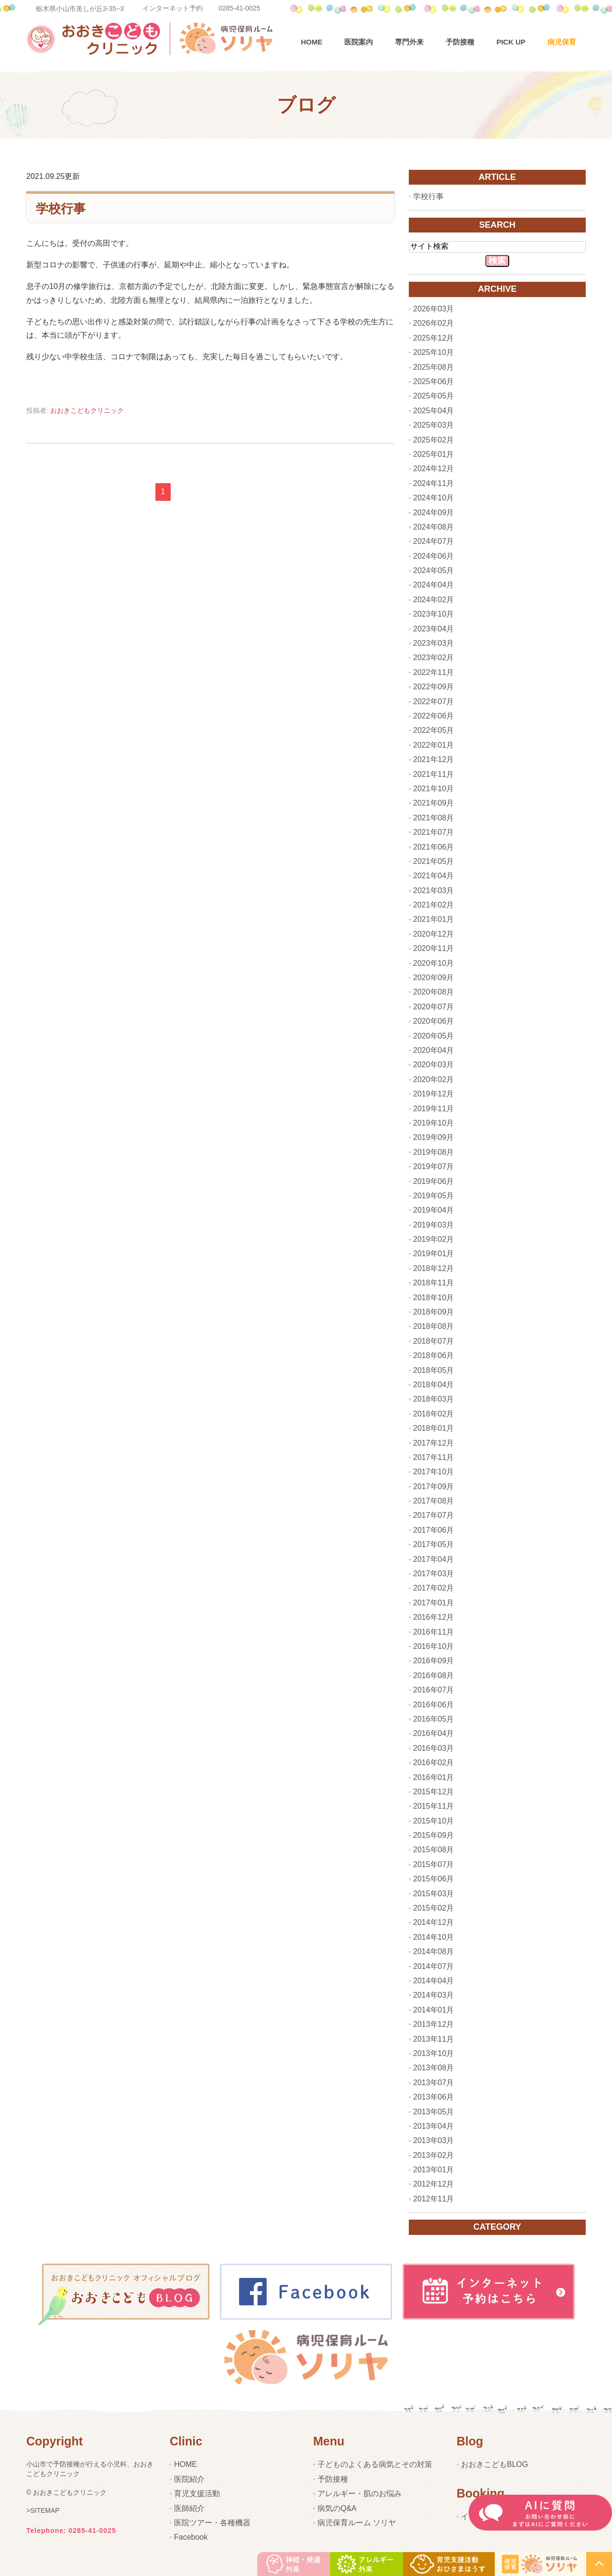 This screenshot has width=612, height=2576. Describe the element at coordinates (433, 1370) in the screenshot. I see `2018年05月` at that location.